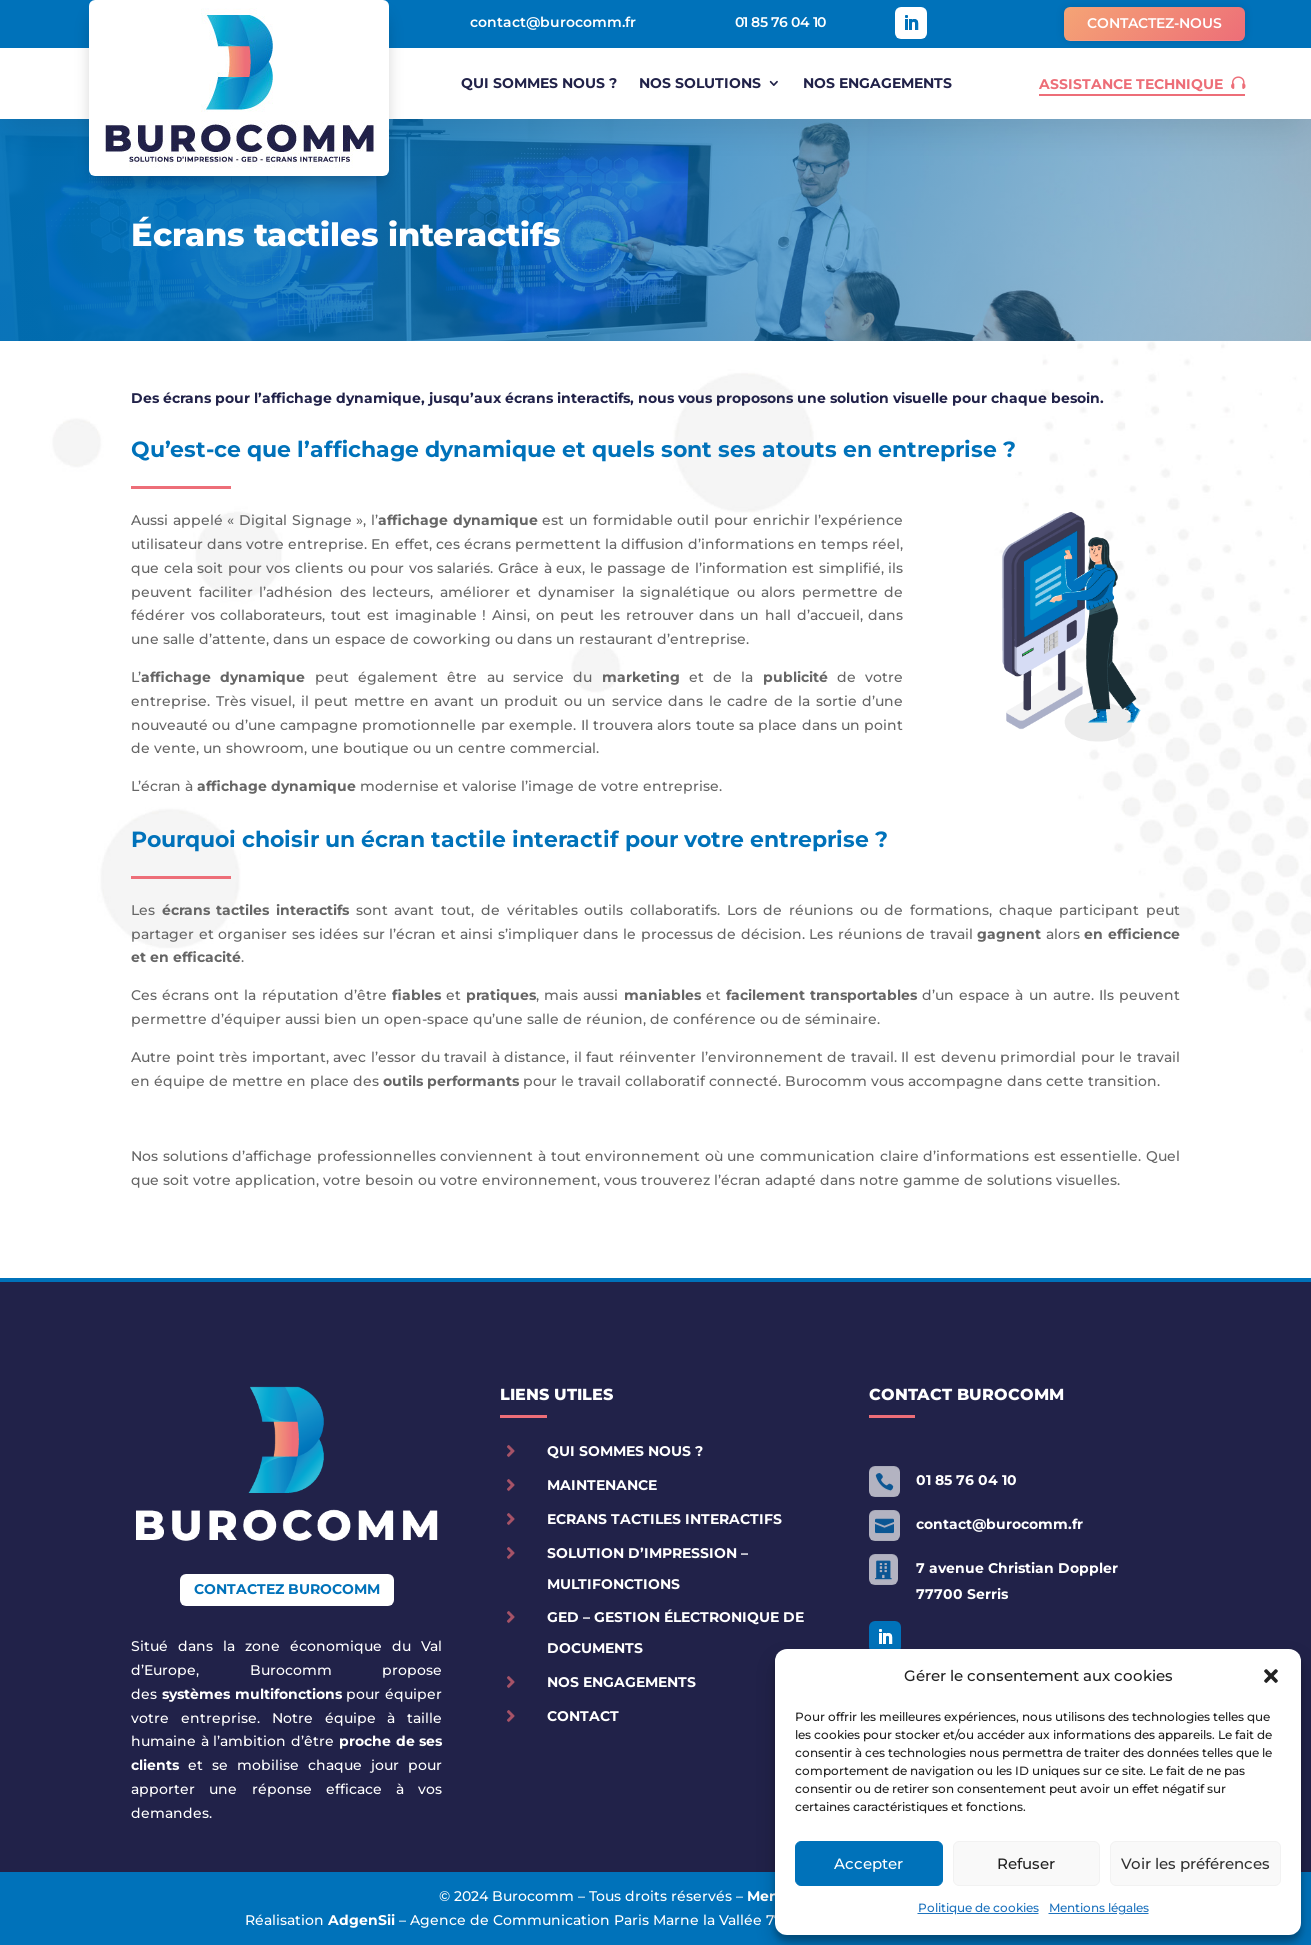 The image size is (1311, 1945). What do you see at coordinates (700, 84) in the screenshot?
I see `Nos solutions` at bounding box center [700, 84].